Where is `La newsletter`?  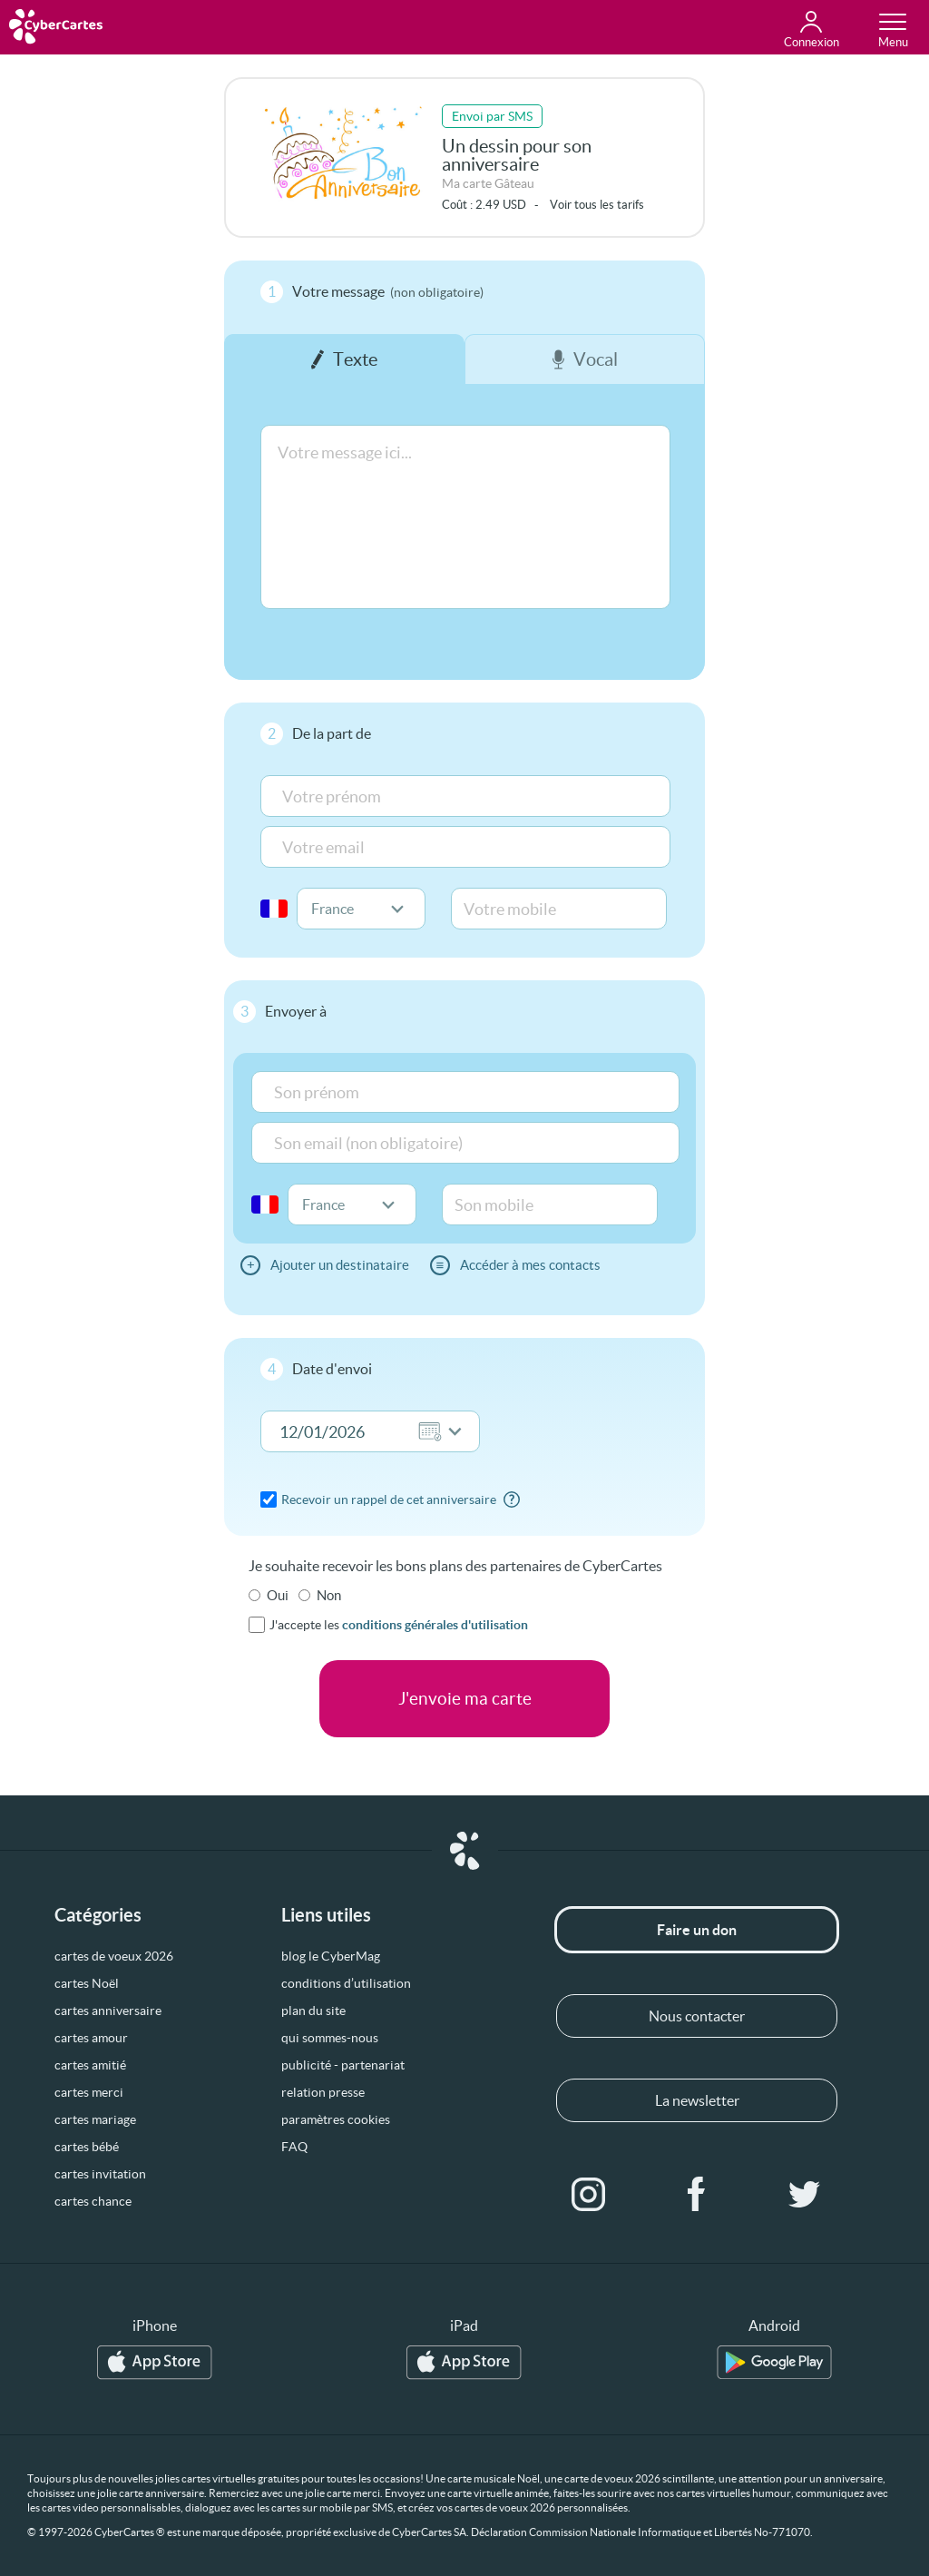
La newsletter is located at coordinates (697, 2100).